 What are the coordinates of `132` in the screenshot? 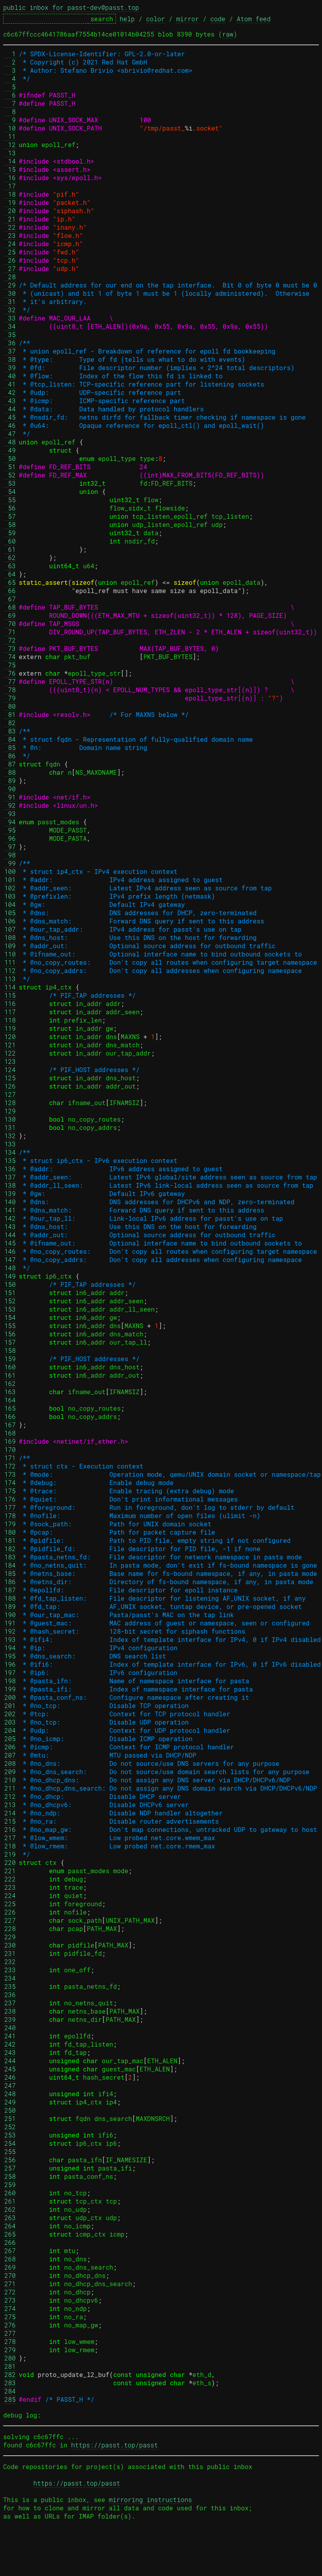 It's located at (10, 1135).